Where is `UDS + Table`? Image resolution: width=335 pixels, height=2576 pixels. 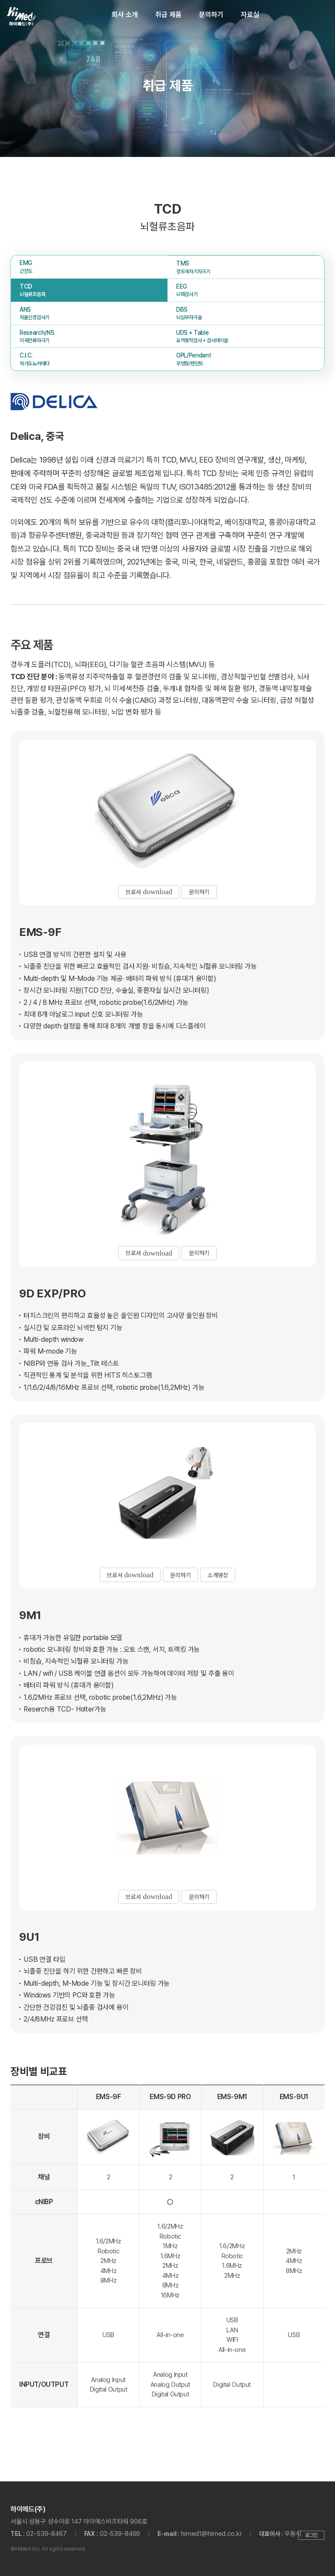 UDS + Table is located at coordinates (245, 337).